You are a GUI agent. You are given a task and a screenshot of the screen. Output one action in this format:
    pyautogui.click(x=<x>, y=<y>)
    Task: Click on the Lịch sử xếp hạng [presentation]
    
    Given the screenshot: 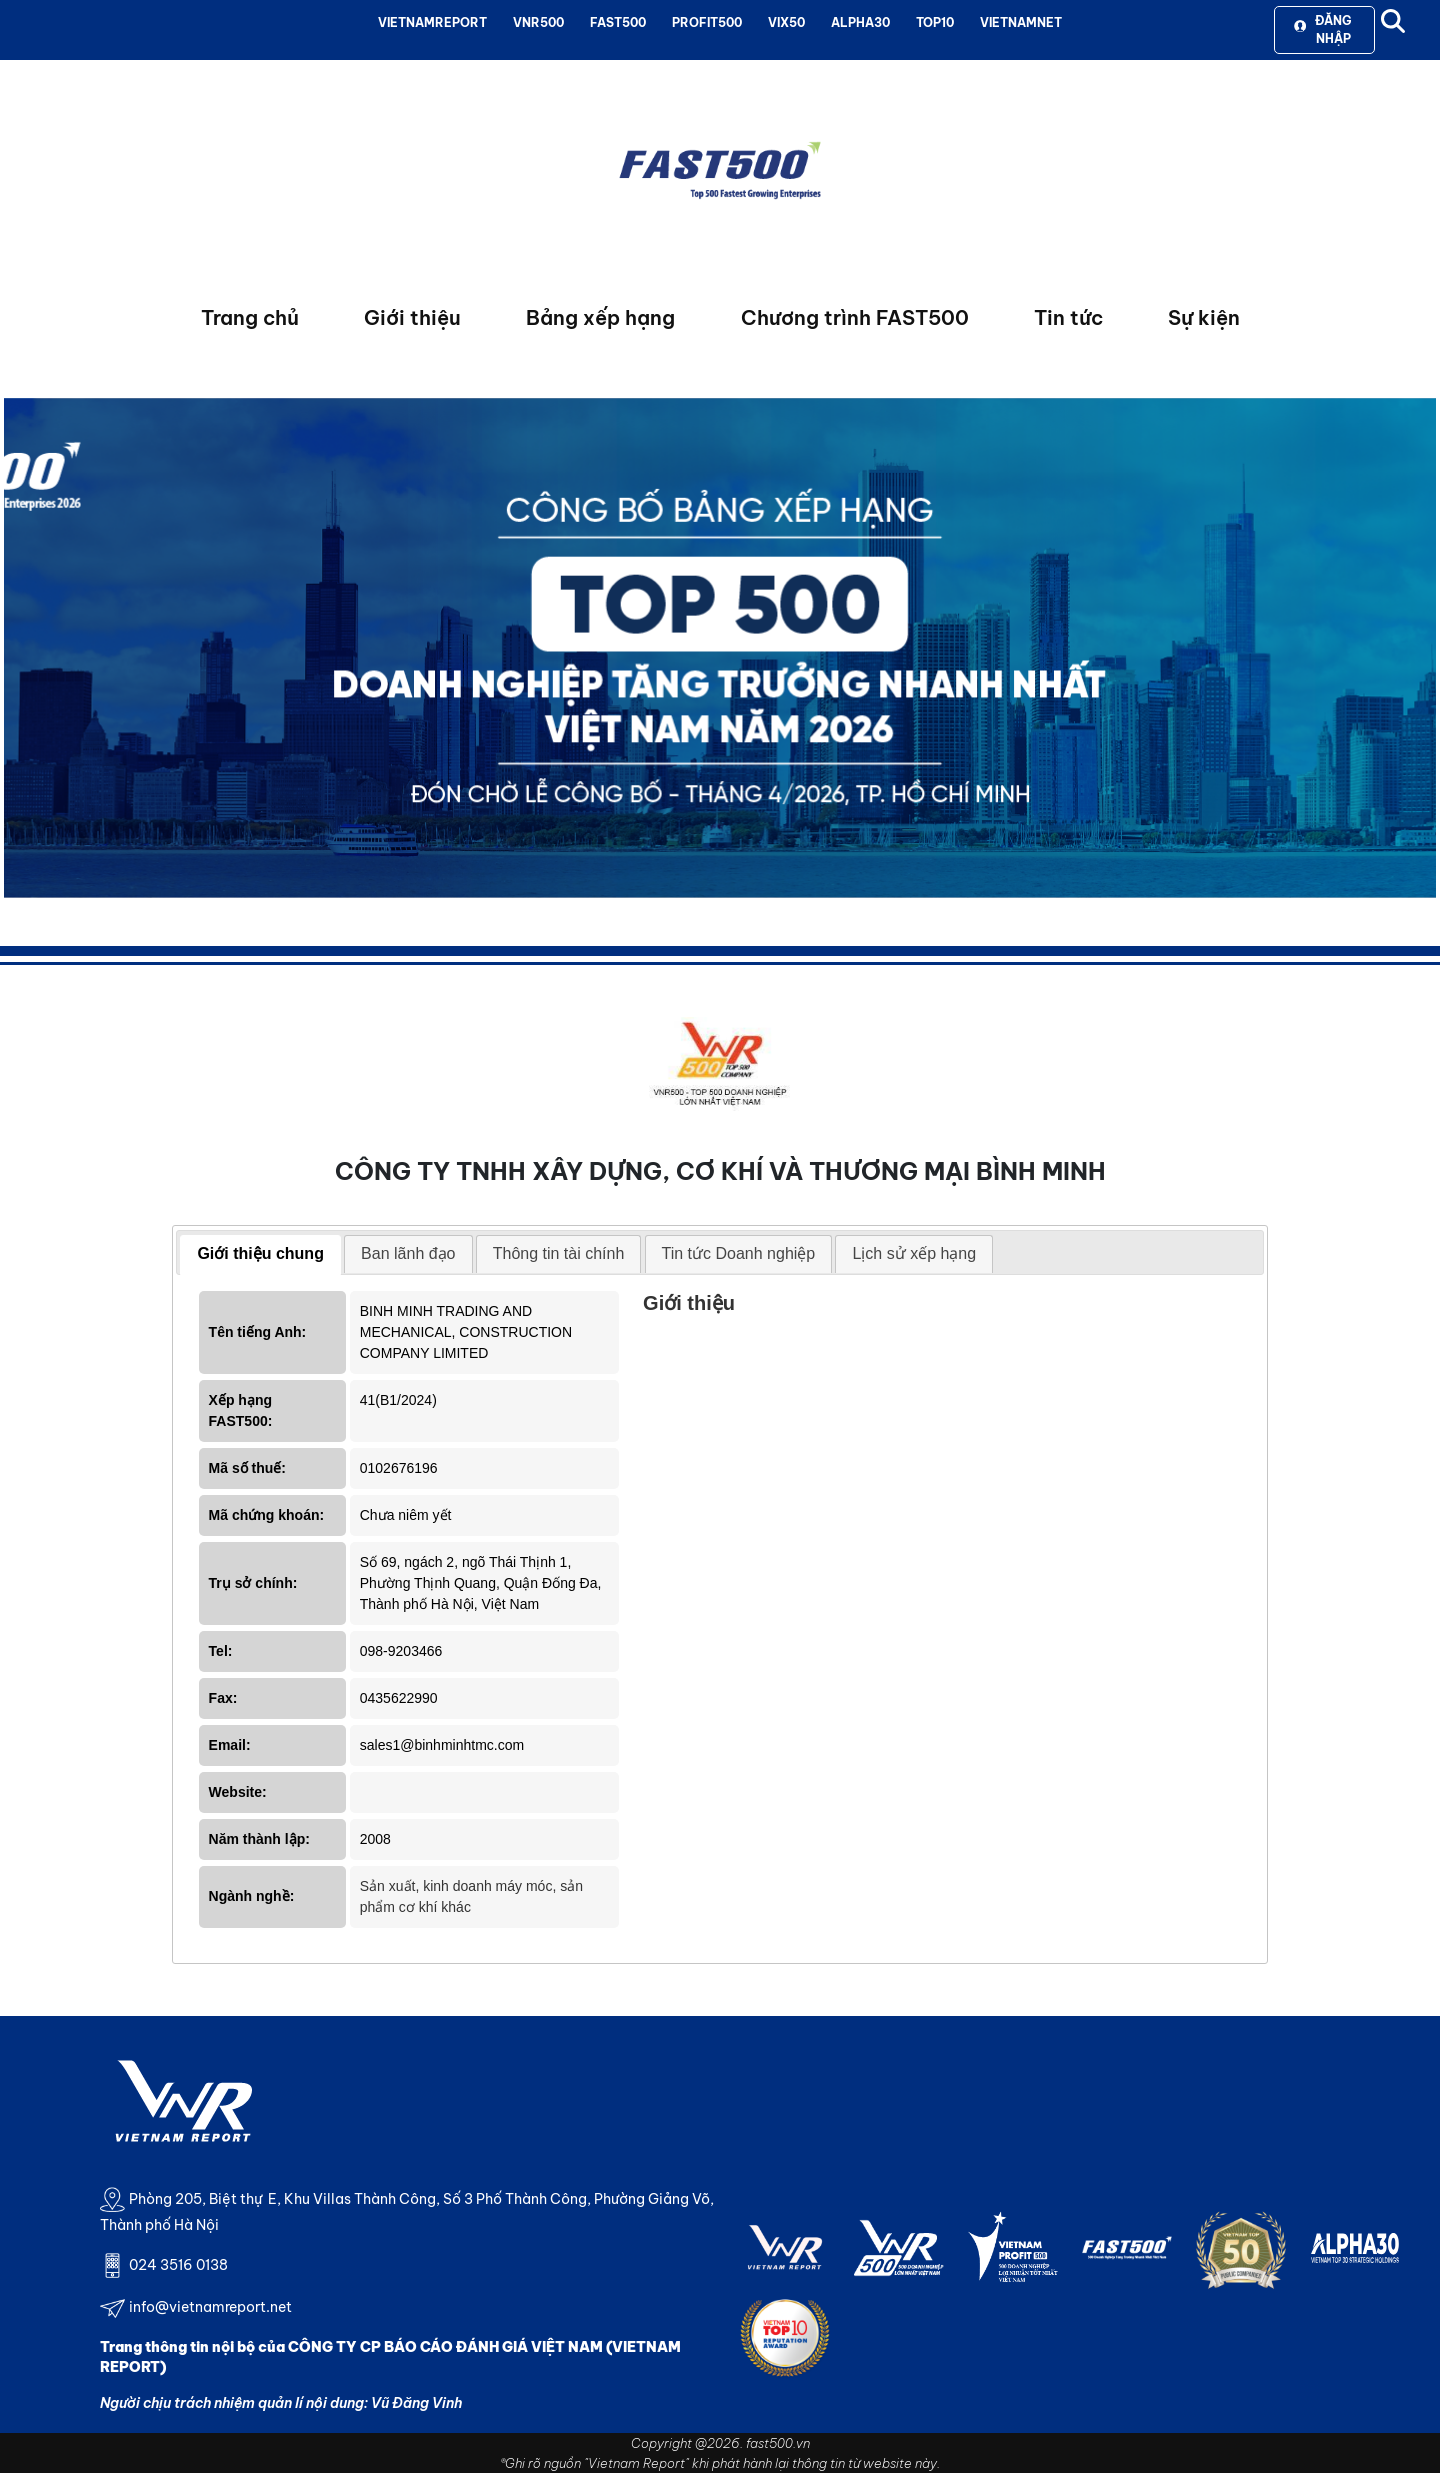 What is the action you would take?
    pyautogui.click(x=914, y=1253)
    